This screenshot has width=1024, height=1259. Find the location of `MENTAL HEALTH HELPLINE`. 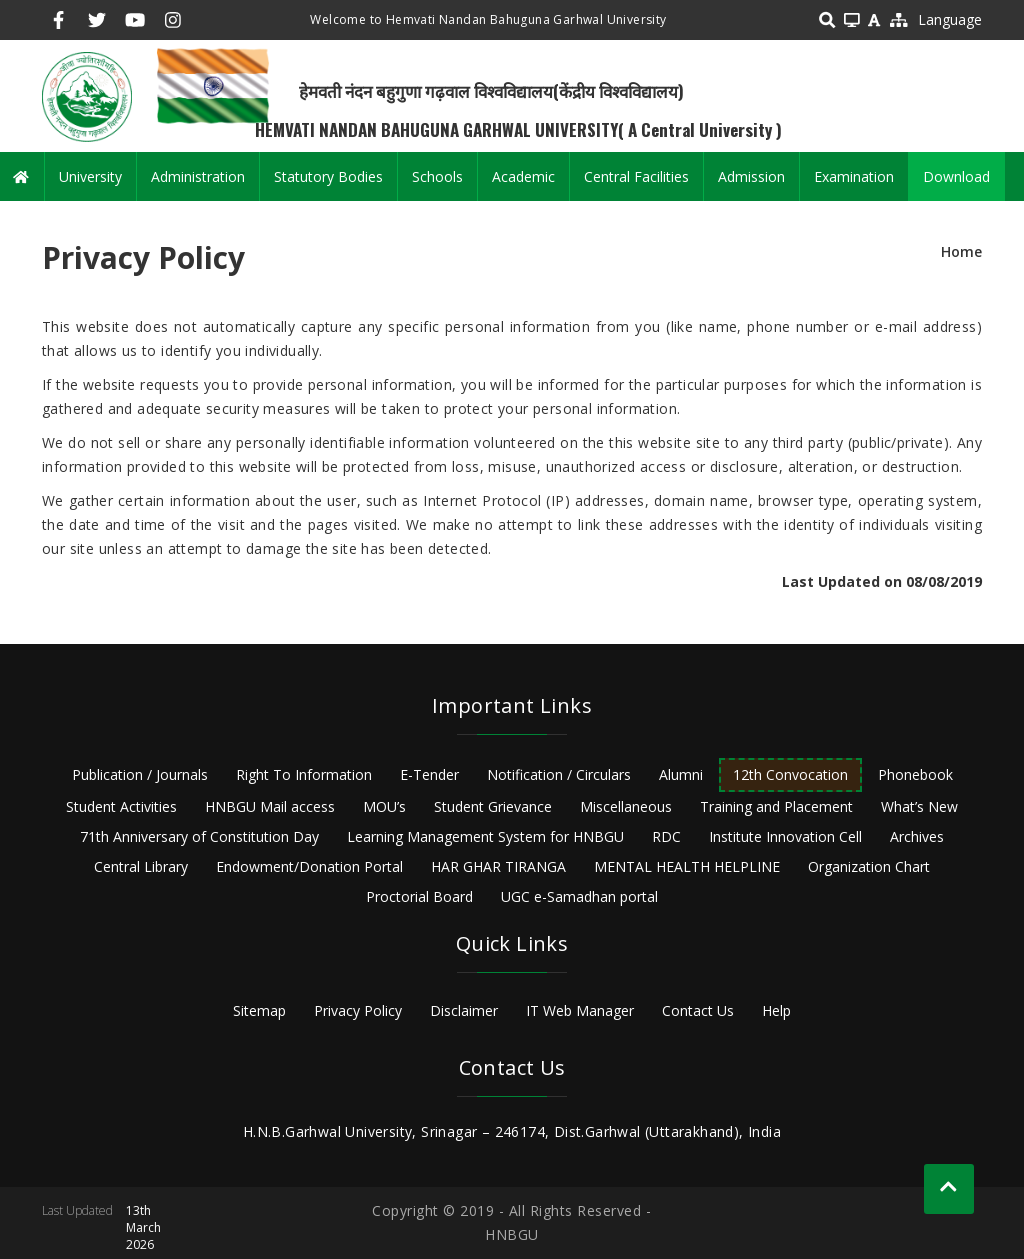

MENTAL HEALTH HELPLINE is located at coordinates (687, 866).